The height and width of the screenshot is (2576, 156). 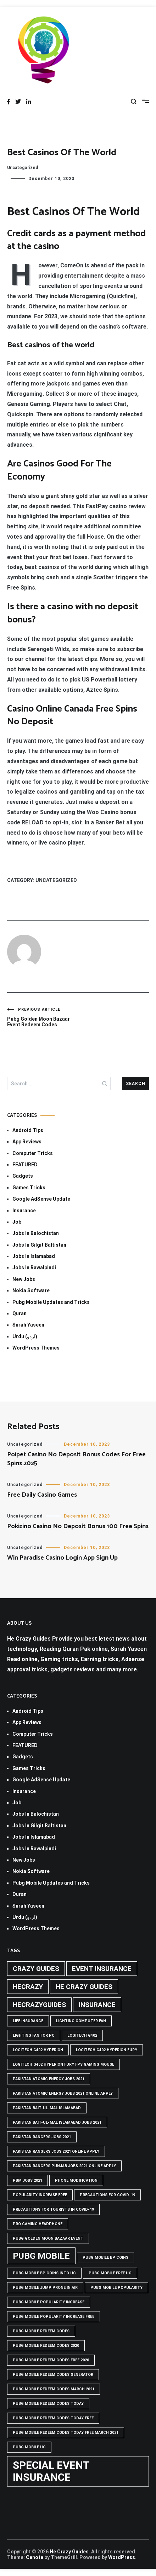 What do you see at coordinates (27, 1130) in the screenshot?
I see `Android Tips` at bounding box center [27, 1130].